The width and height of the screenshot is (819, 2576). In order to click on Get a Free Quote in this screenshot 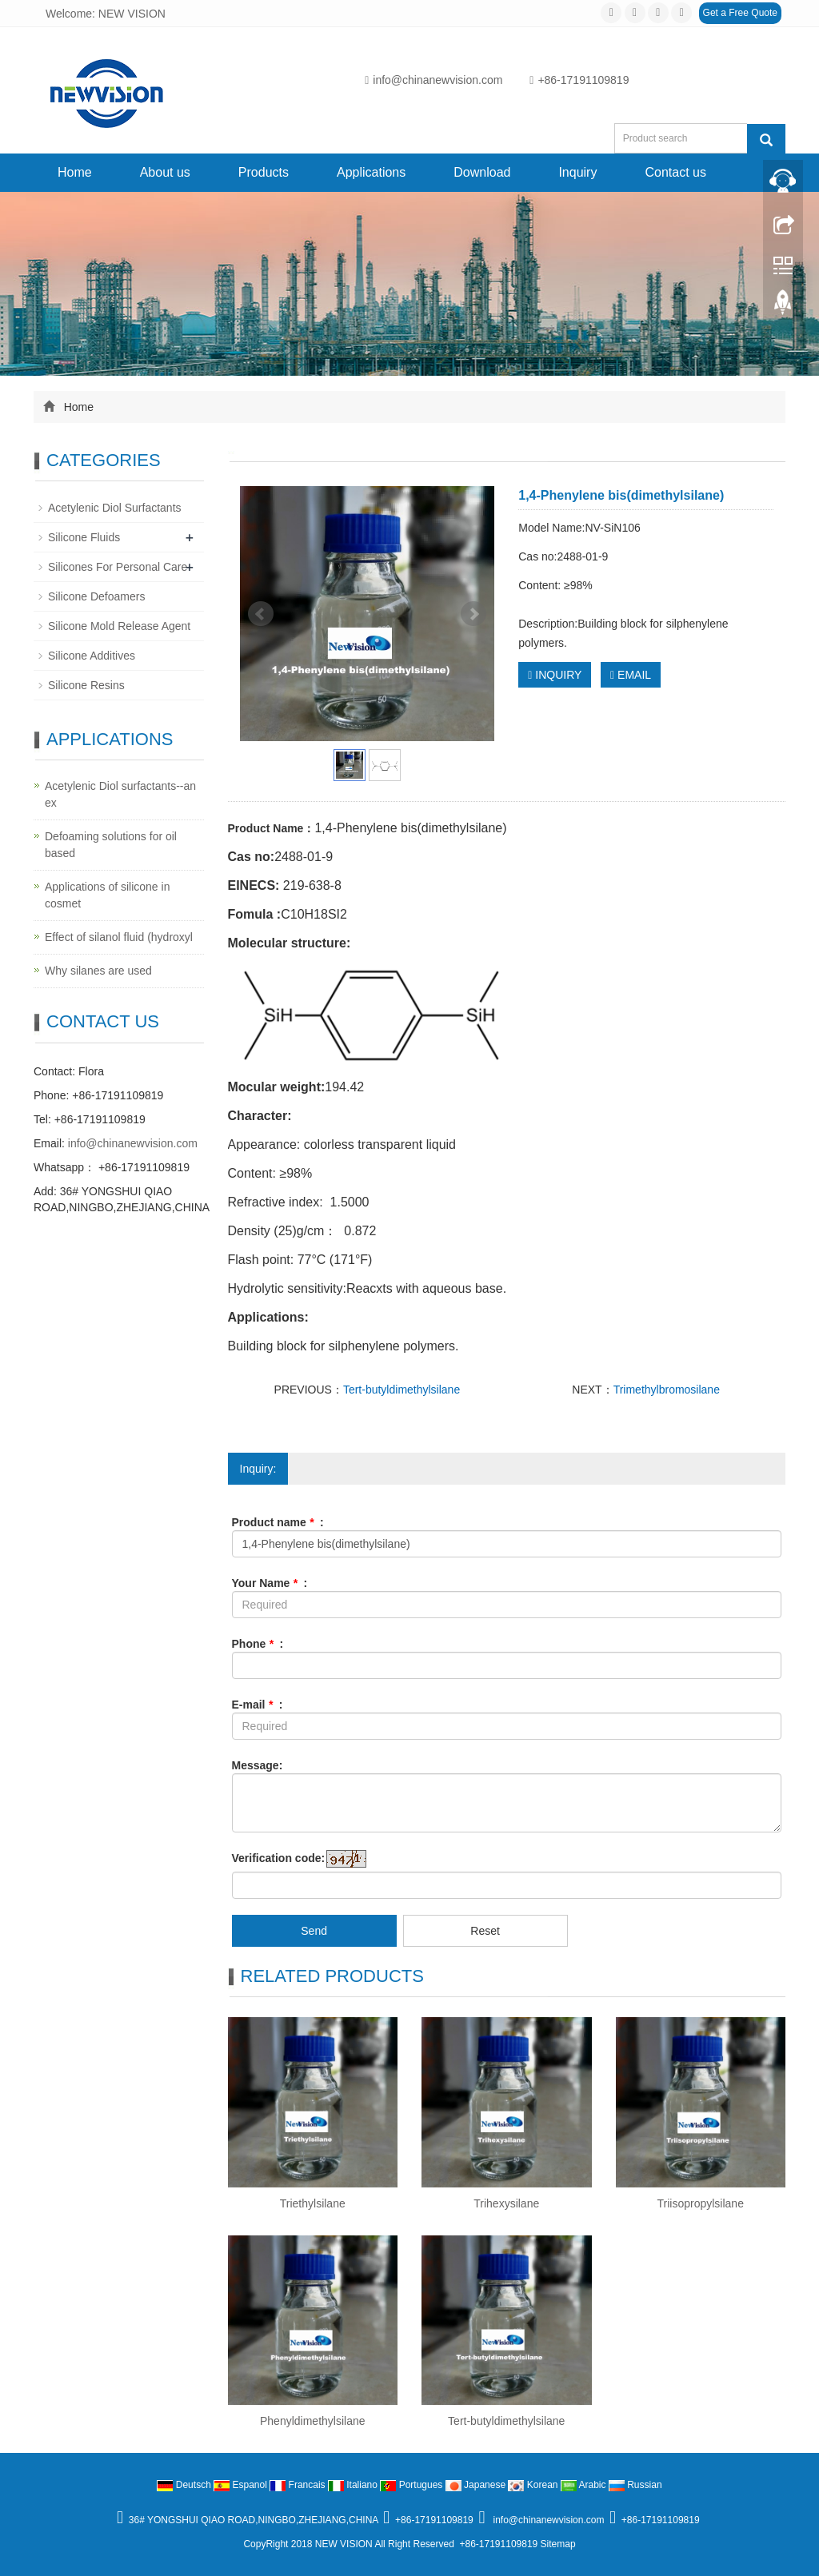, I will do `click(740, 12)`.